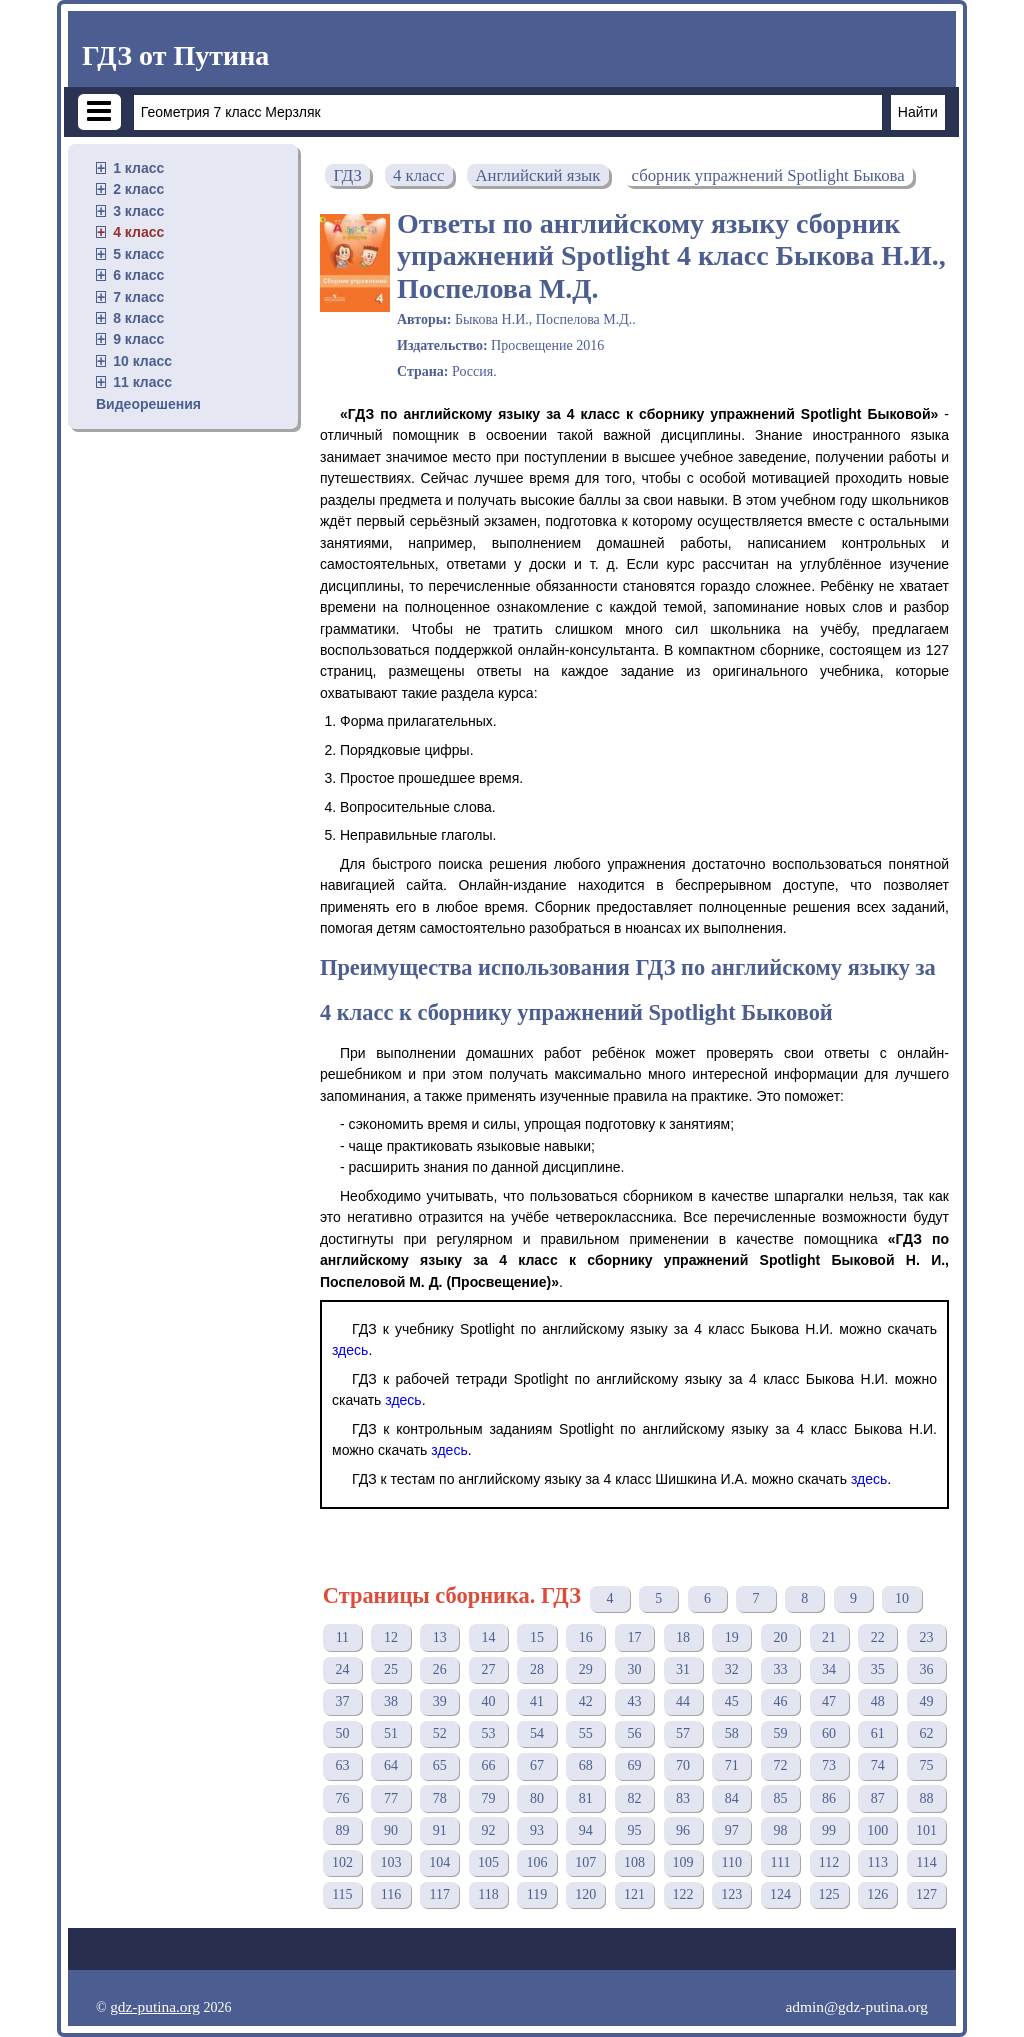 The width and height of the screenshot is (1024, 2037). What do you see at coordinates (138, 211) in the screenshot?
I see `3 класс` at bounding box center [138, 211].